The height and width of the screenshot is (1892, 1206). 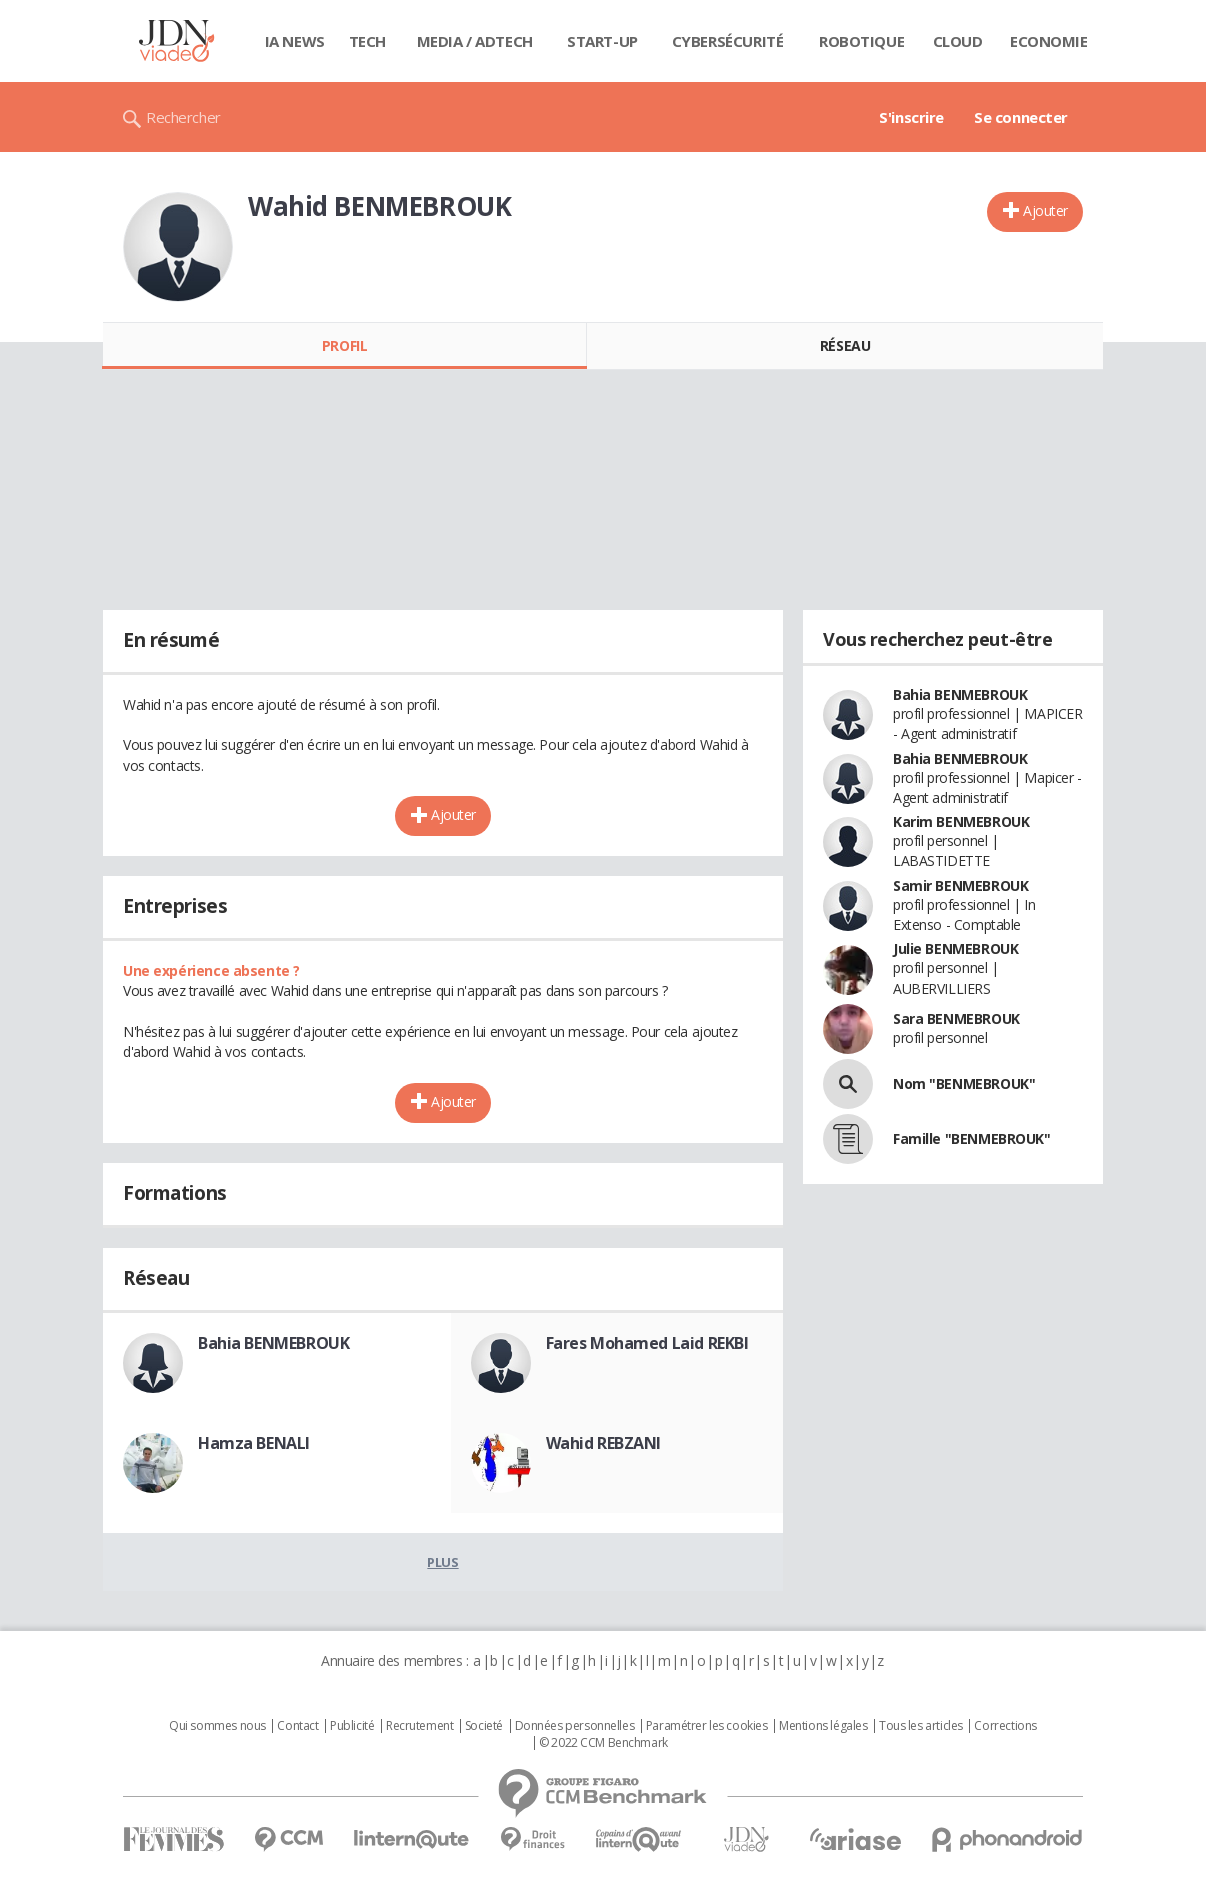 I want to click on Tous les articles, so click(x=921, y=1726).